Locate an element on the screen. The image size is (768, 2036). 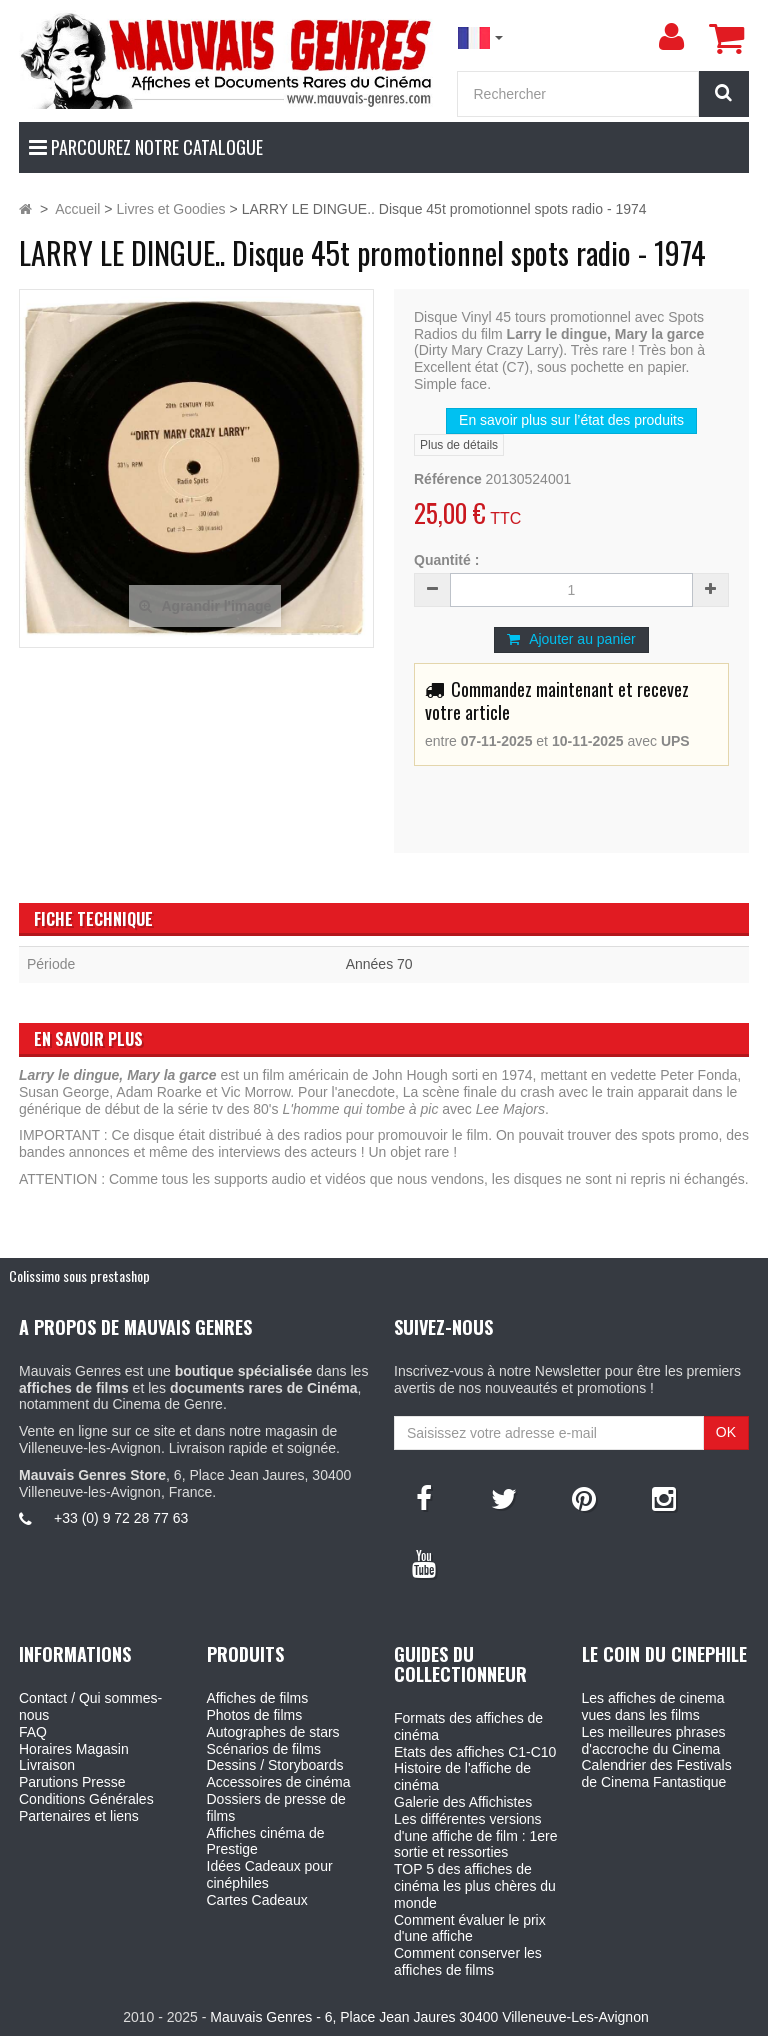
Galerie des Affichistes is located at coordinates (463, 1802).